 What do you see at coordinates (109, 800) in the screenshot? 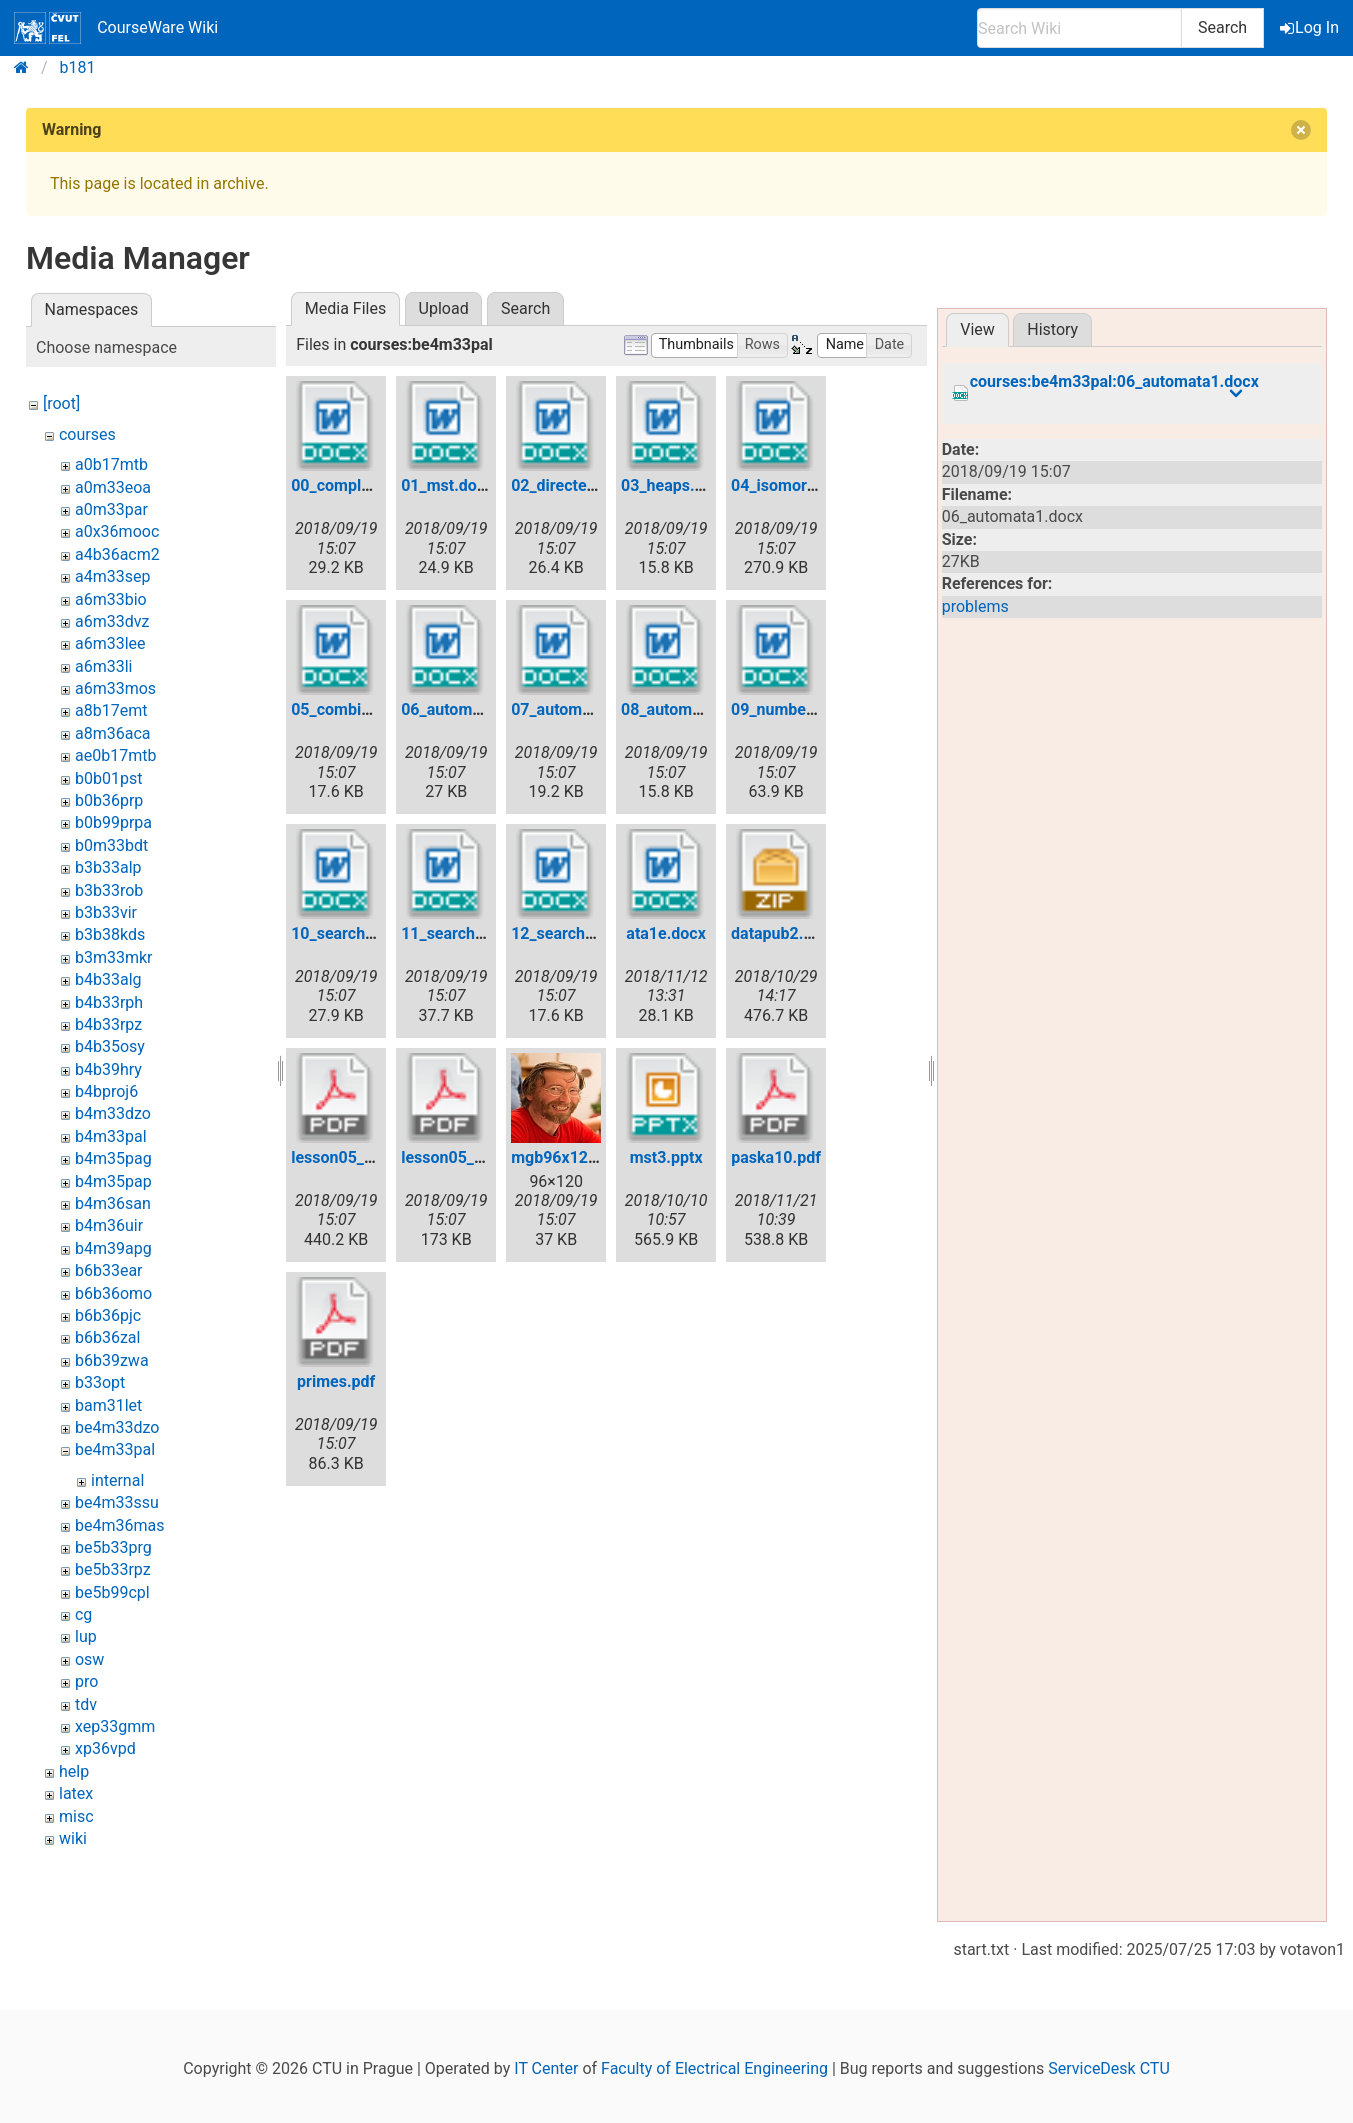
I see `b0b36prp` at bounding box center [109, 800].